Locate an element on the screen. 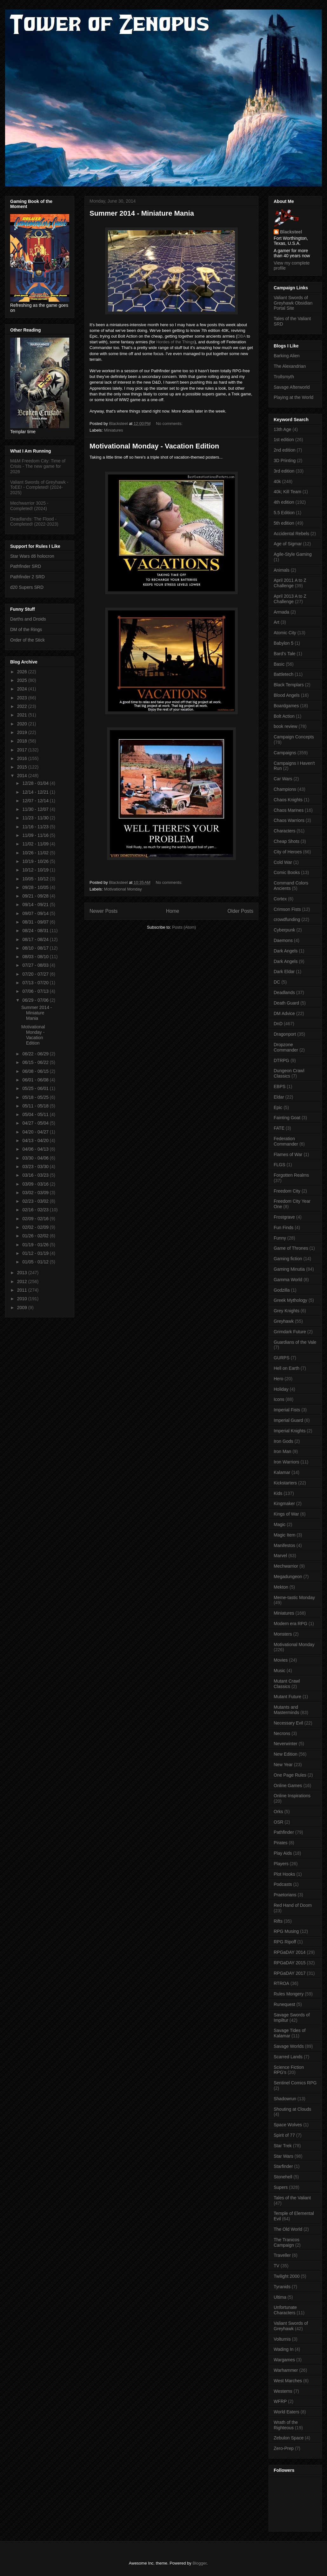 The height and width of the screenshot is (2576, 327). Pirates is located at coordinates (281, 1842).